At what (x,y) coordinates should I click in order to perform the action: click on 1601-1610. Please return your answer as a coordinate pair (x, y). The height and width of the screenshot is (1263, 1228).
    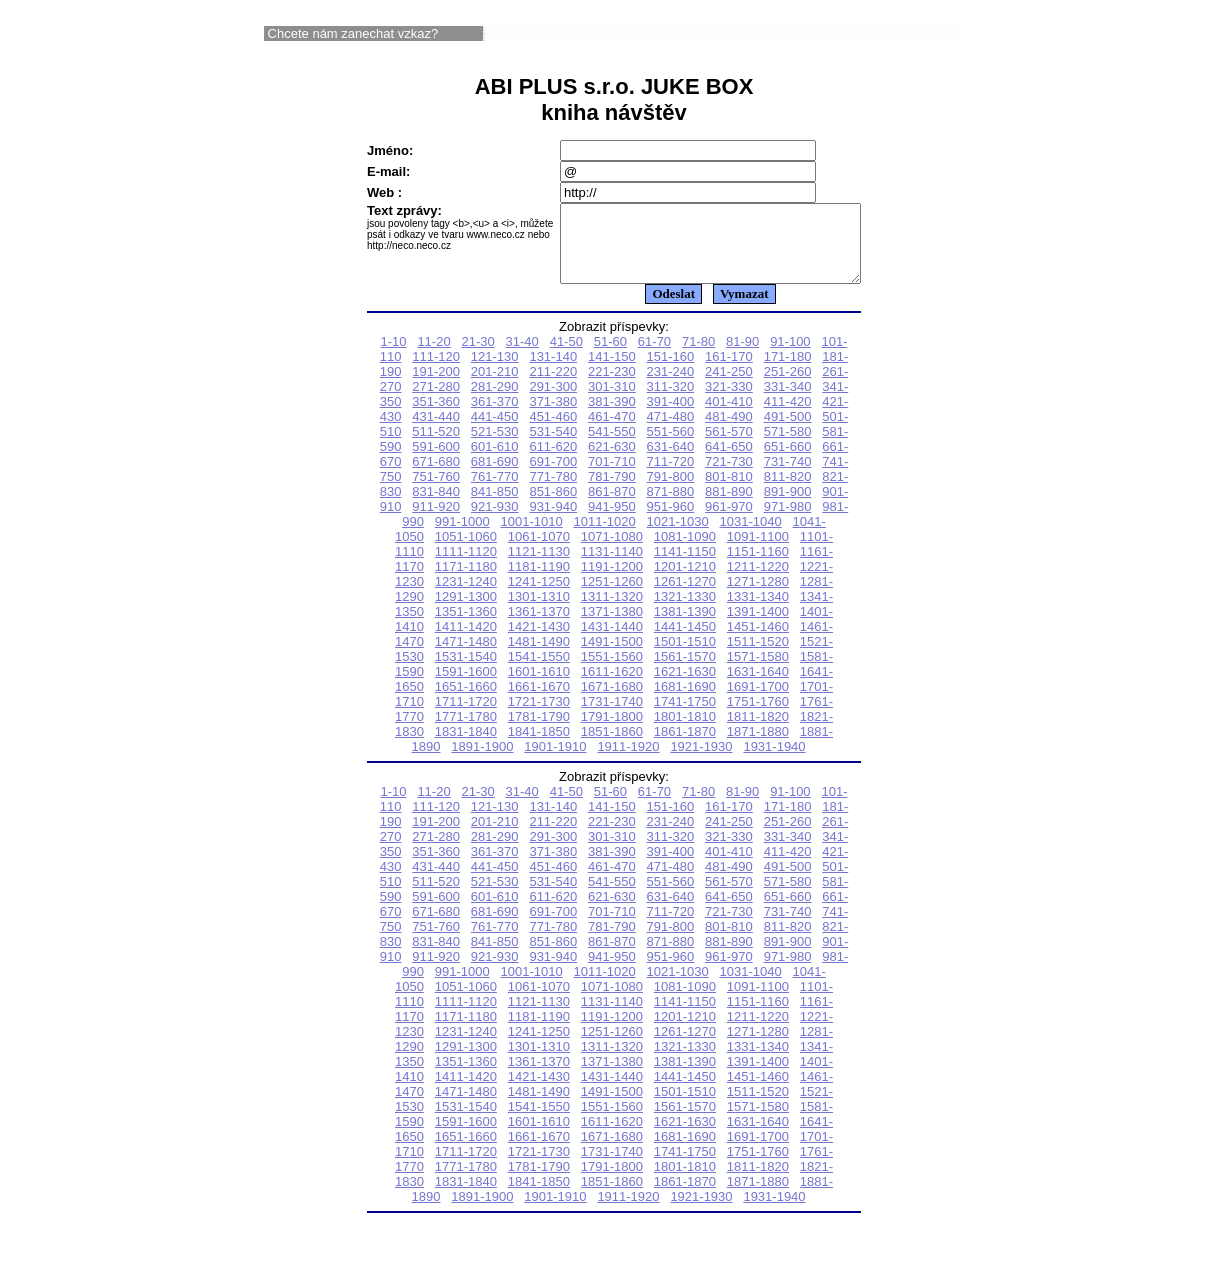
    Looking at the image, I should click on (539, 686).